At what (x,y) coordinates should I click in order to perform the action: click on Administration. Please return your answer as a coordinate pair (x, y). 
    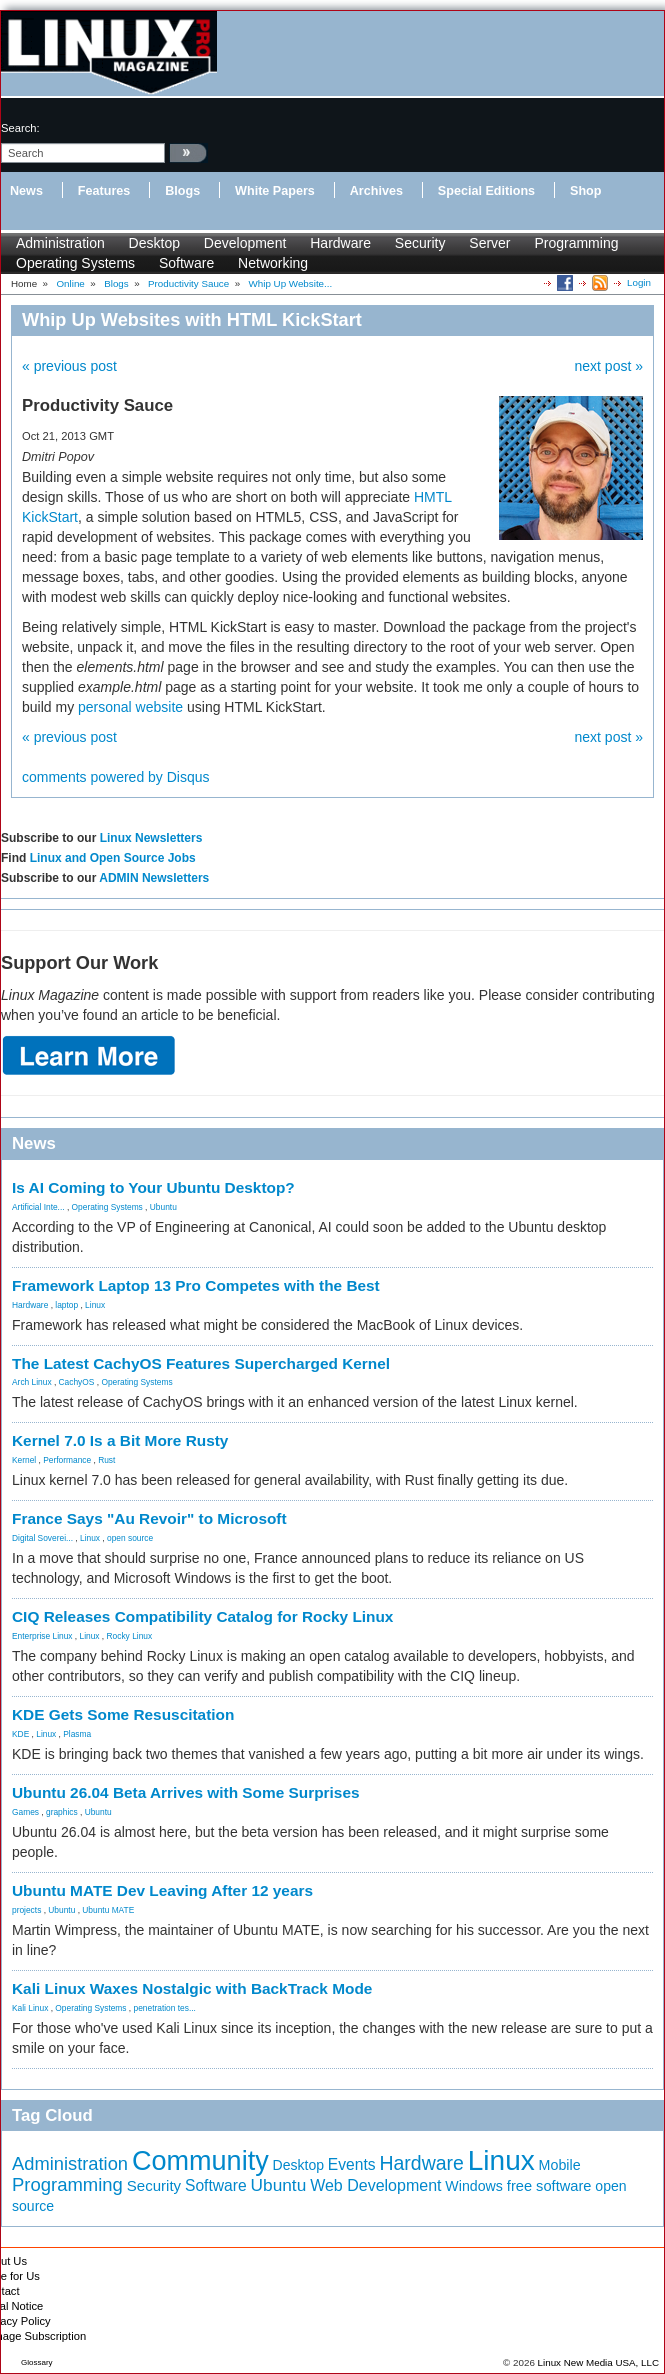
    Looking at the image, I should click on (60, 243).